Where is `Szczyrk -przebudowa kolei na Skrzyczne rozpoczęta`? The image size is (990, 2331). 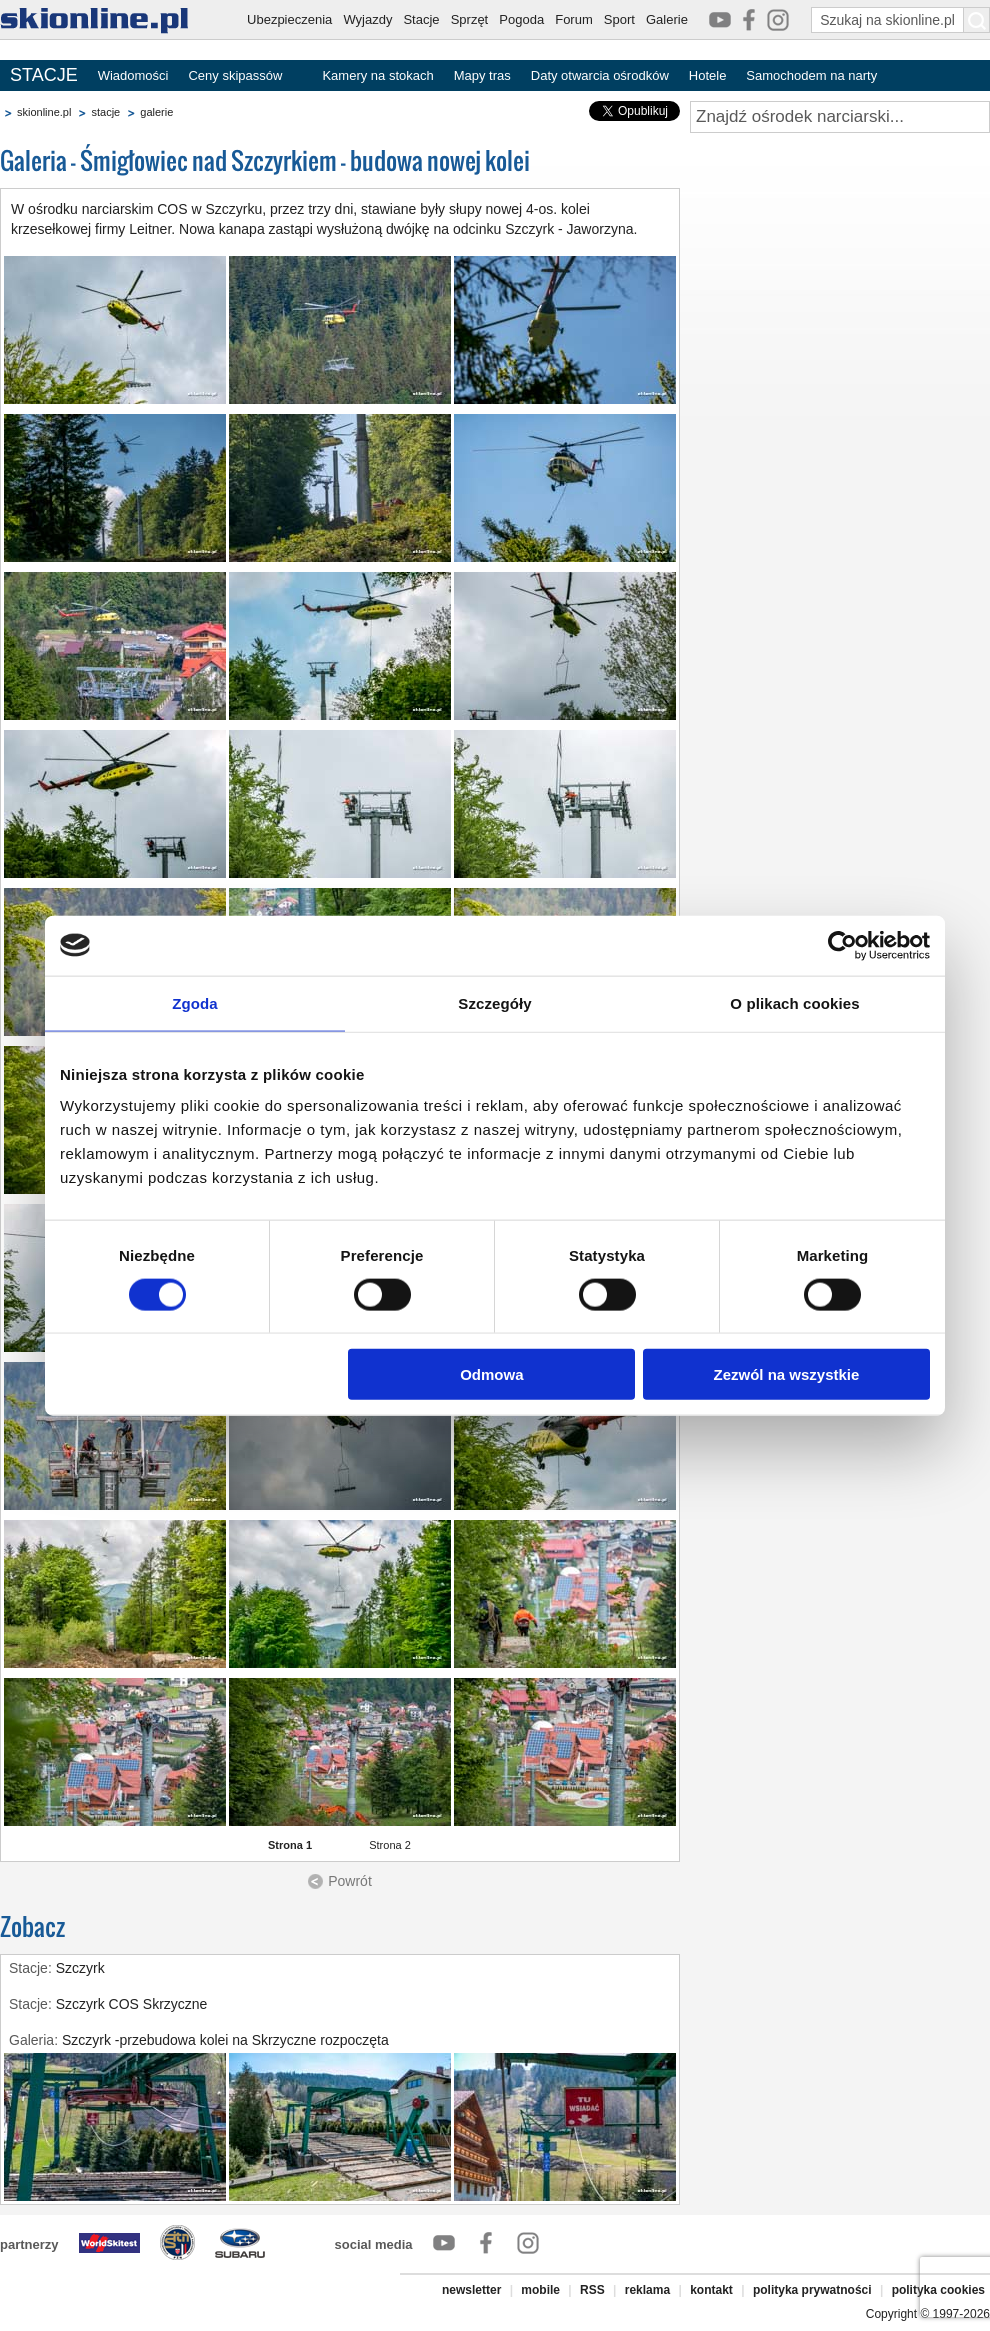 Szczyrk -przebudowa kolei na Skrzyczne rozpoczęta is located at coordinates (225, 2040).